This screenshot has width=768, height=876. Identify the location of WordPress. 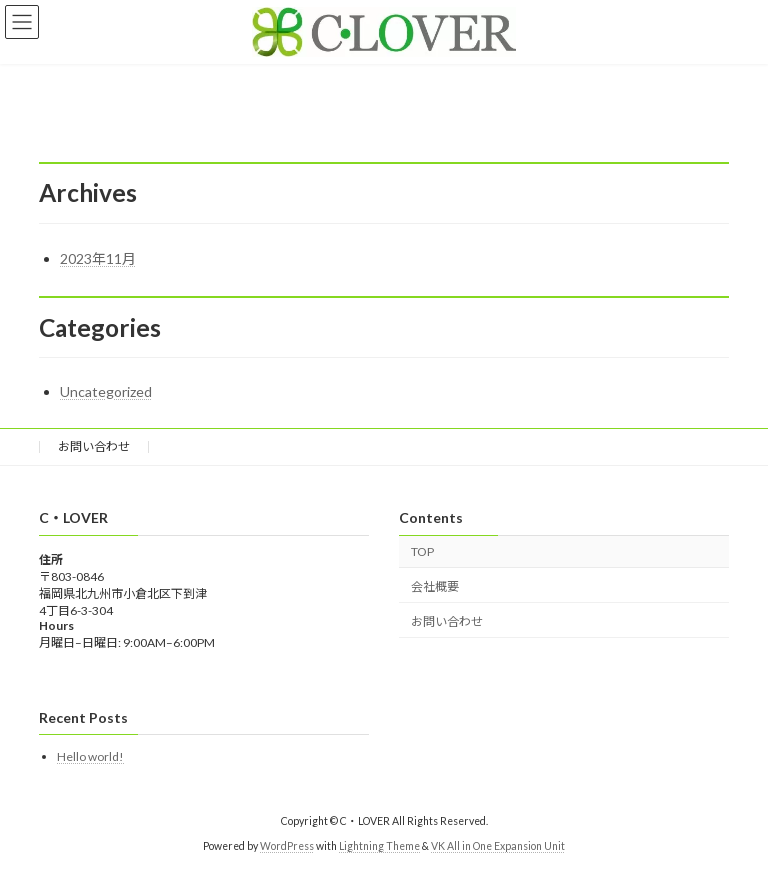
(287, 846).